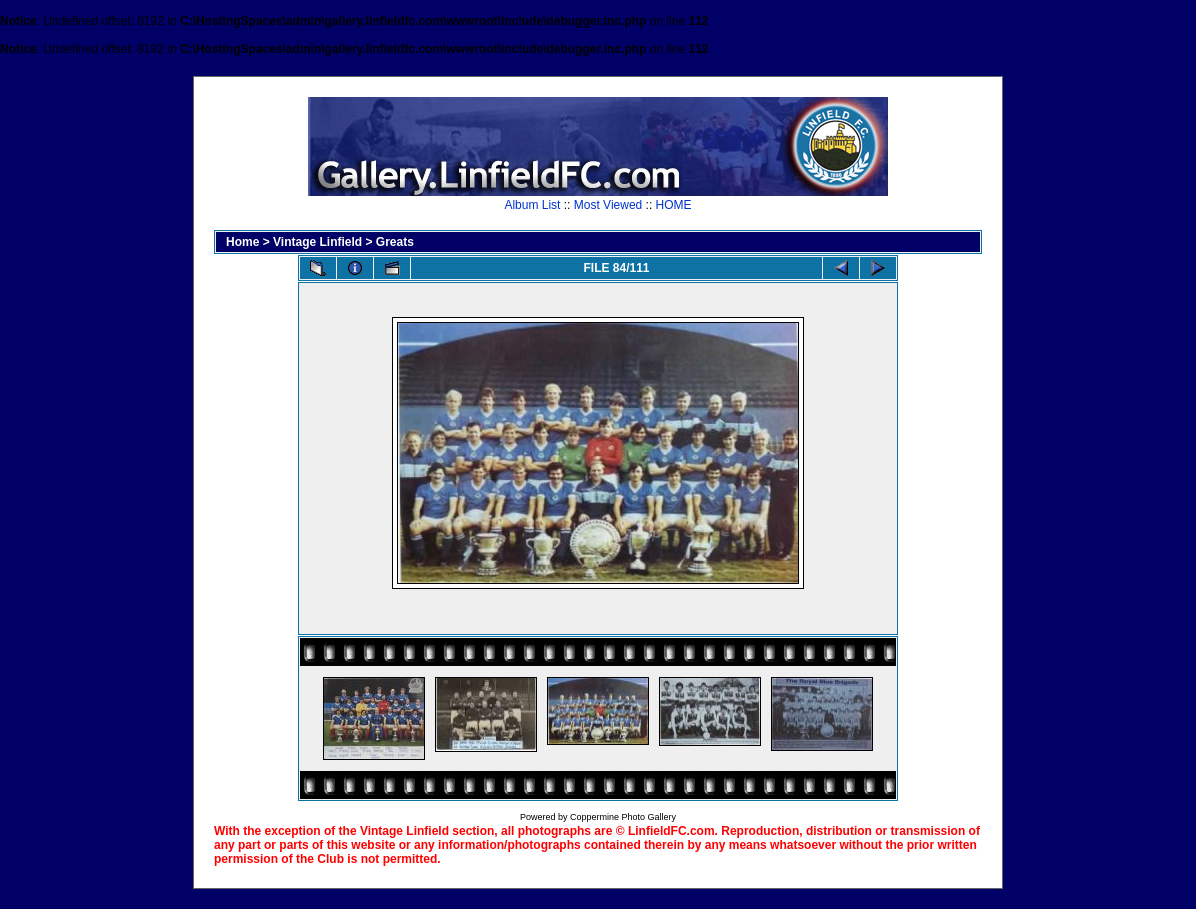  What do you see at coordinates (532, 205) in the screenshot?
I see `Album List` at bounding box center [532, 205].